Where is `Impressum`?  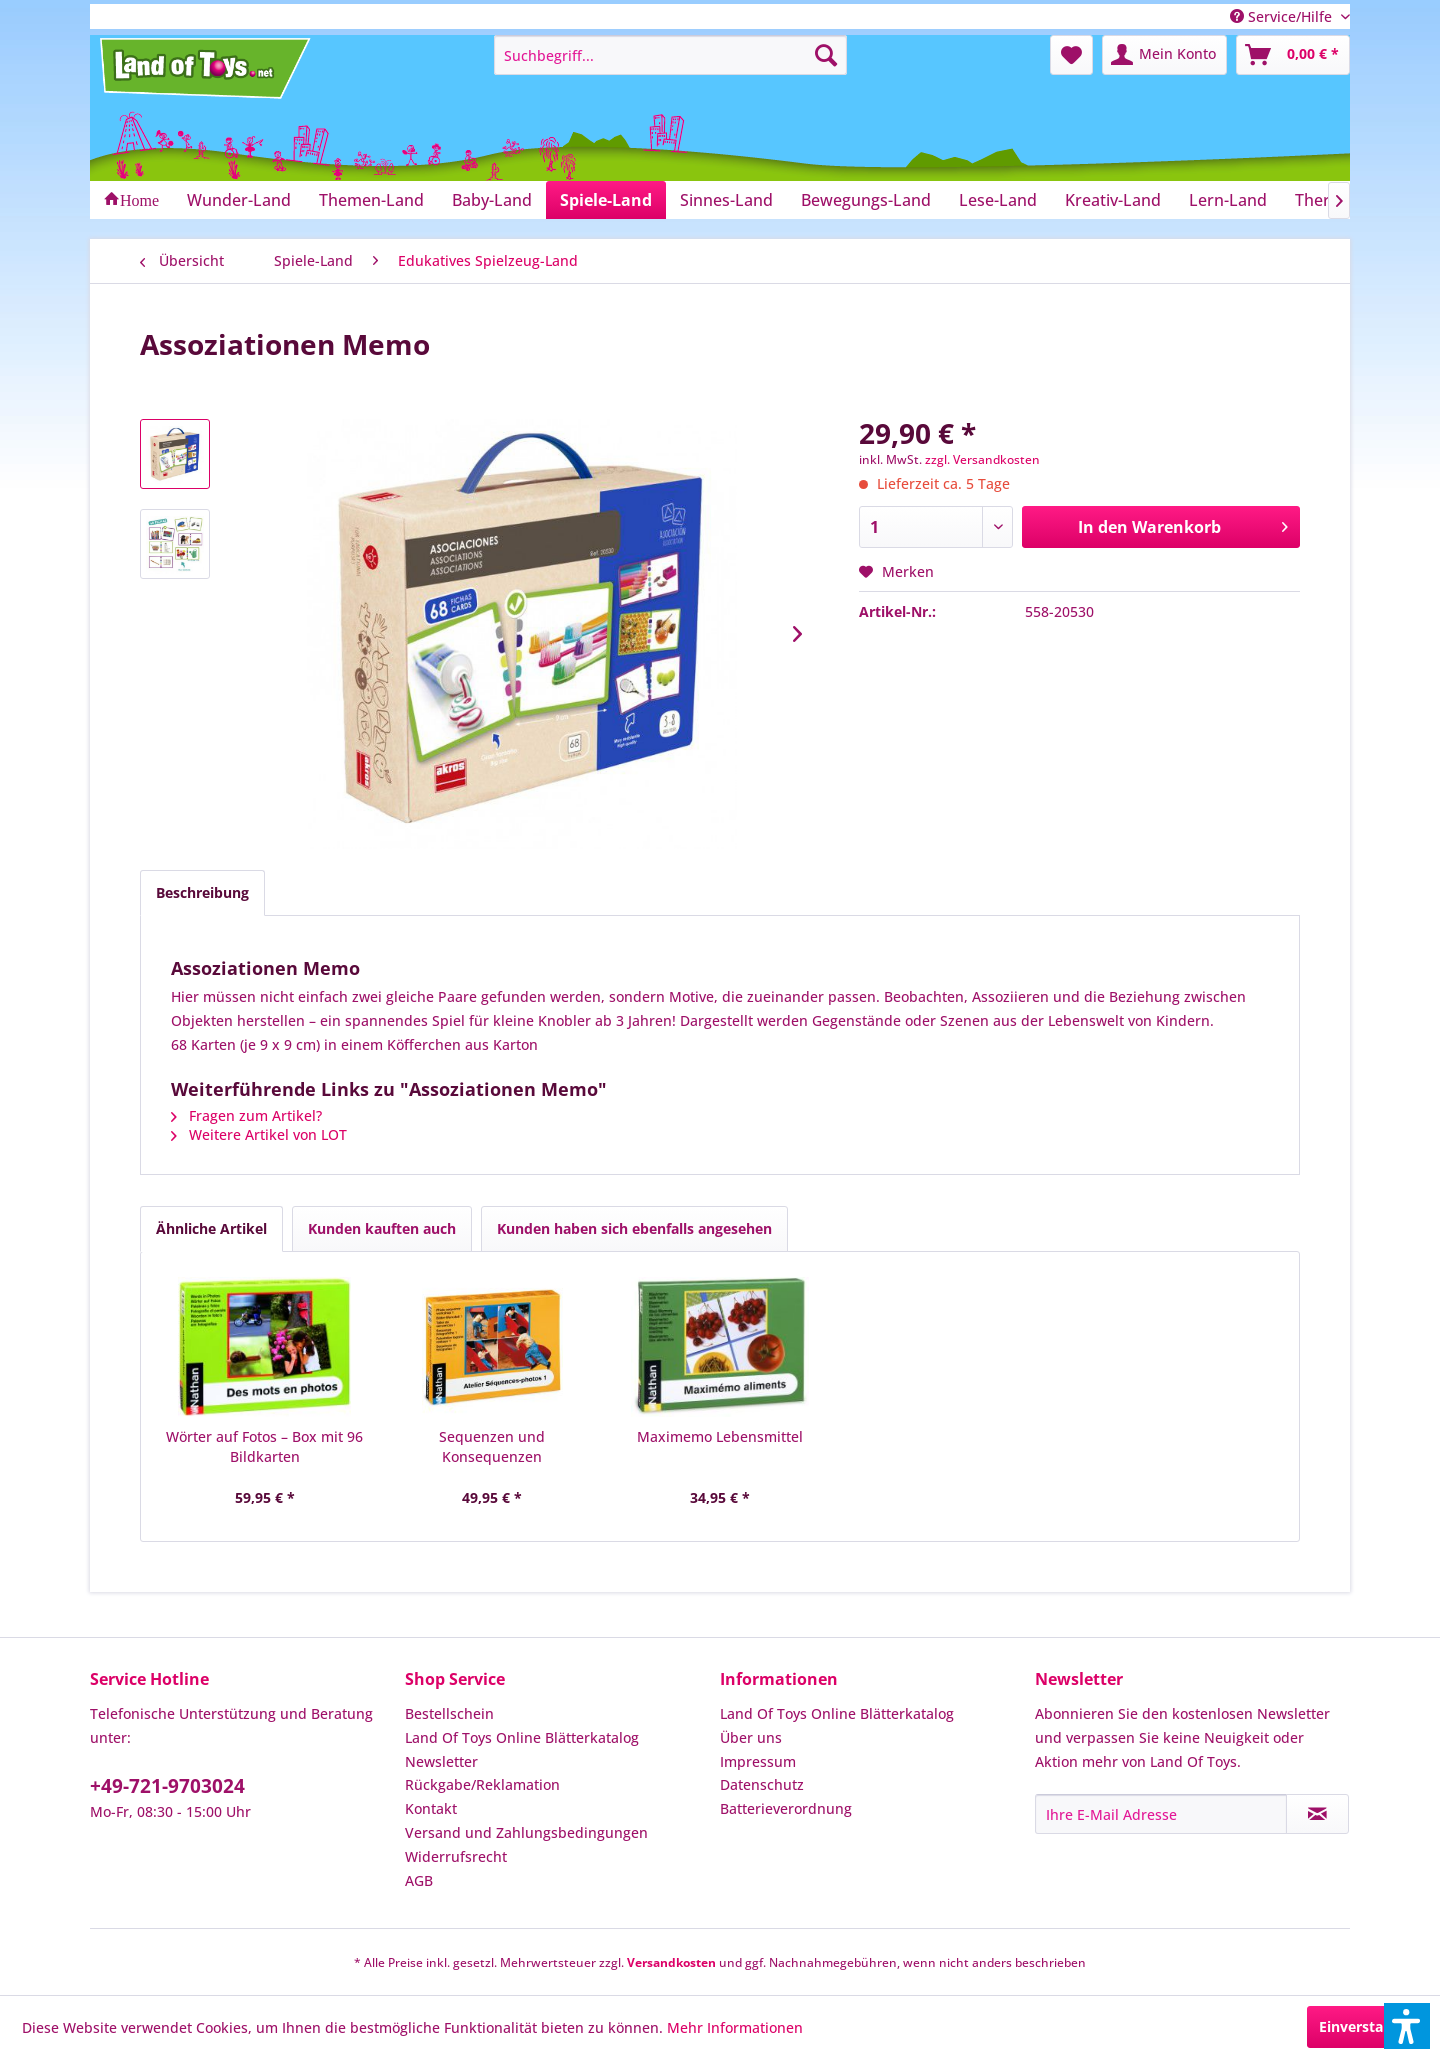
Impressum is located at coordinates (758, 1761).